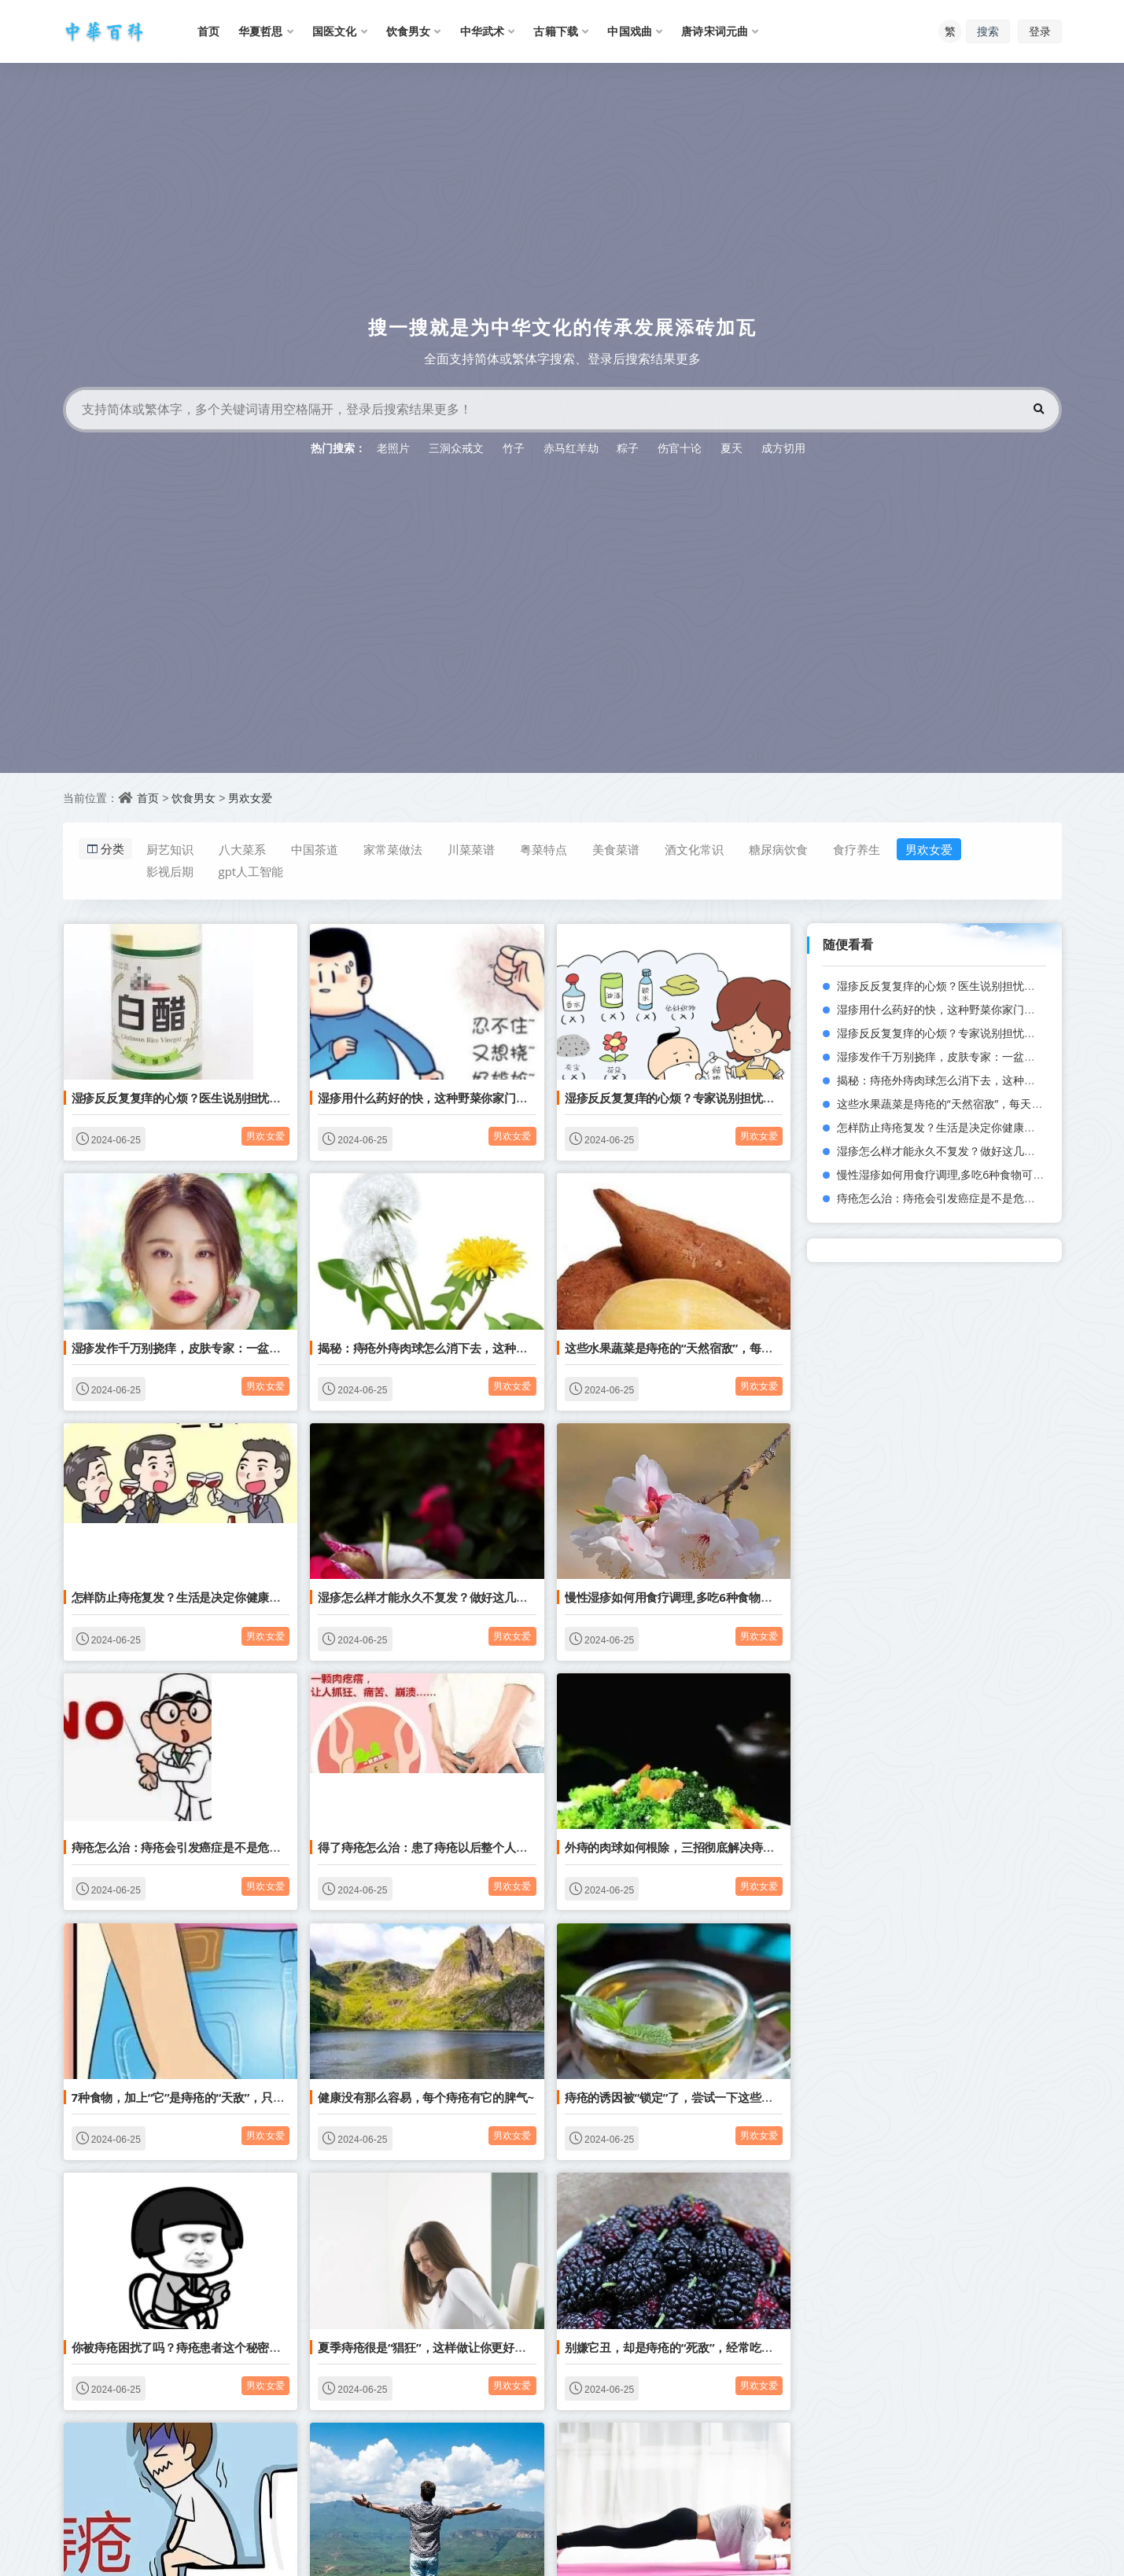 The image size is (1124, 2576). I want to click on 痔疮怎么治：痔疮会引发癌症是不是危言耸听？看完这篇文章还不快去治疗！, so click(269, 1847).